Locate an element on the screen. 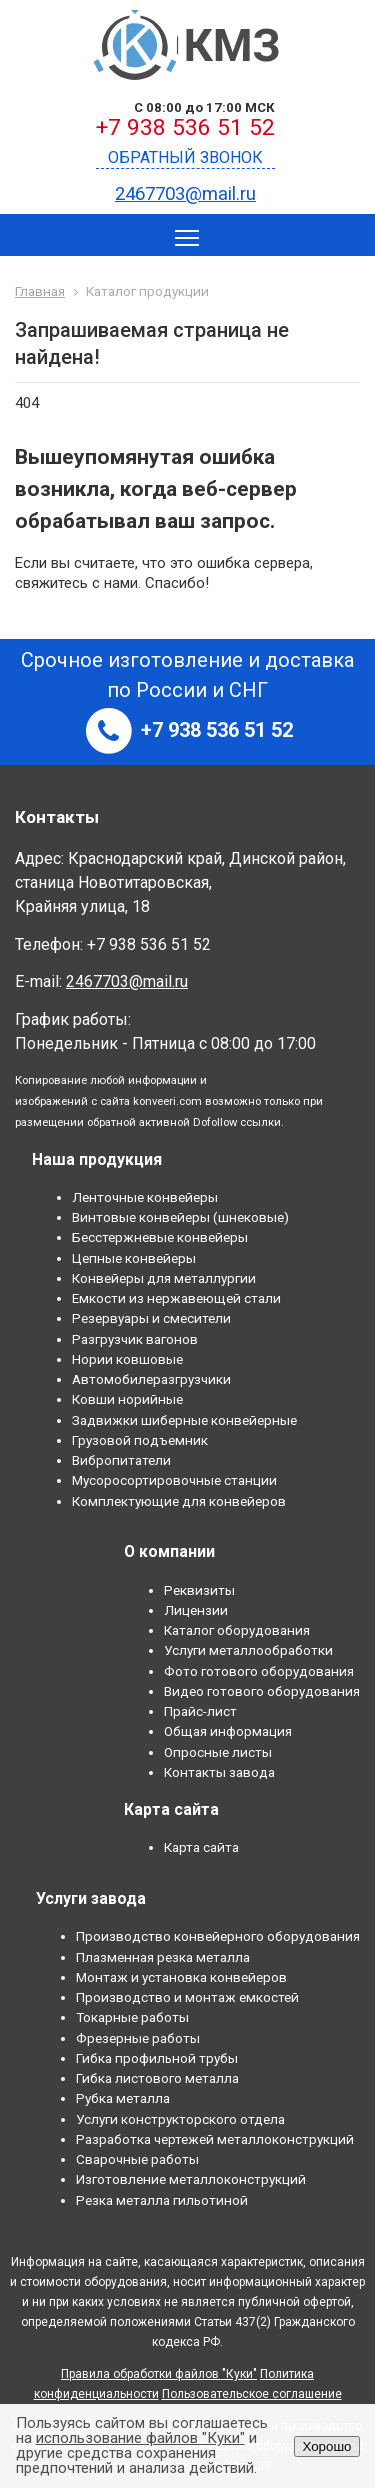 Image resolution: width=375 pixels, height=2488 pixels. Сварочные работы is located at coordinates (137, 2159).